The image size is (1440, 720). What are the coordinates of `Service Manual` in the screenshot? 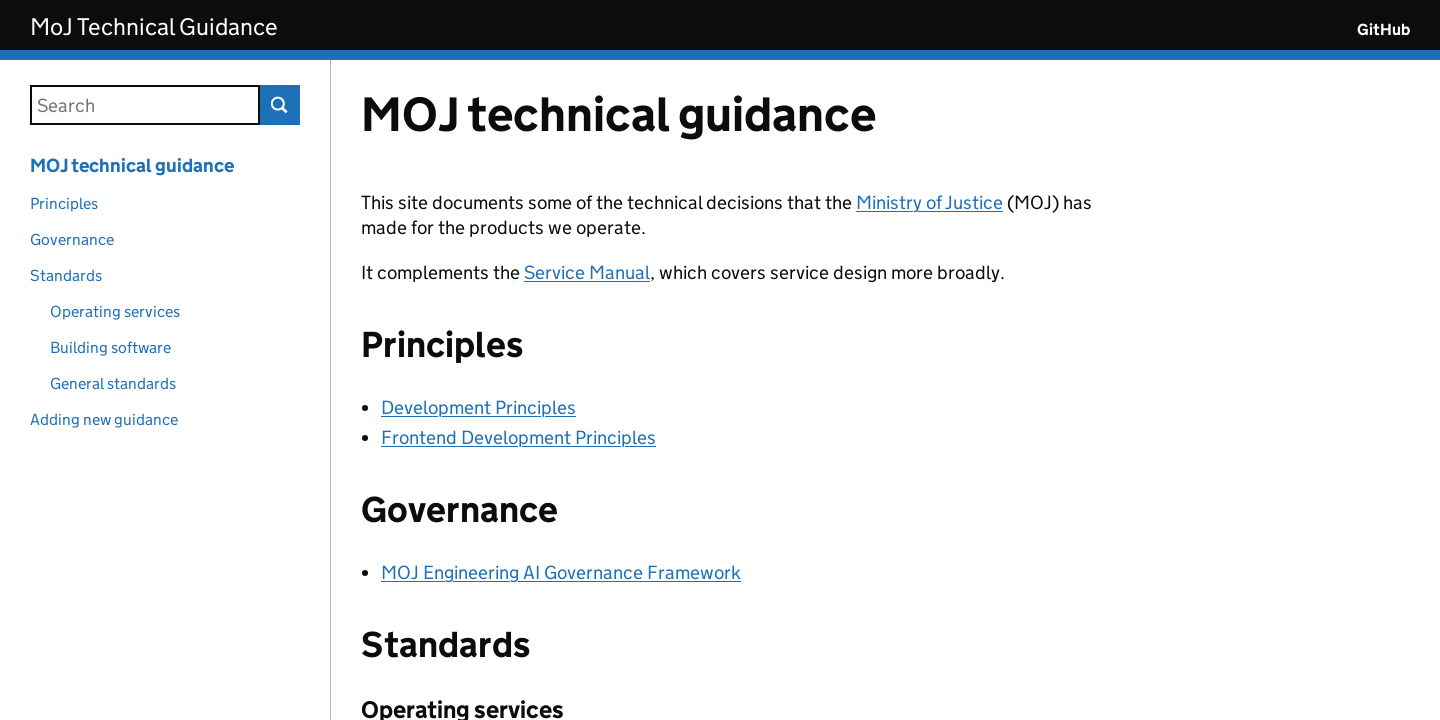 It's located at (587, 272).